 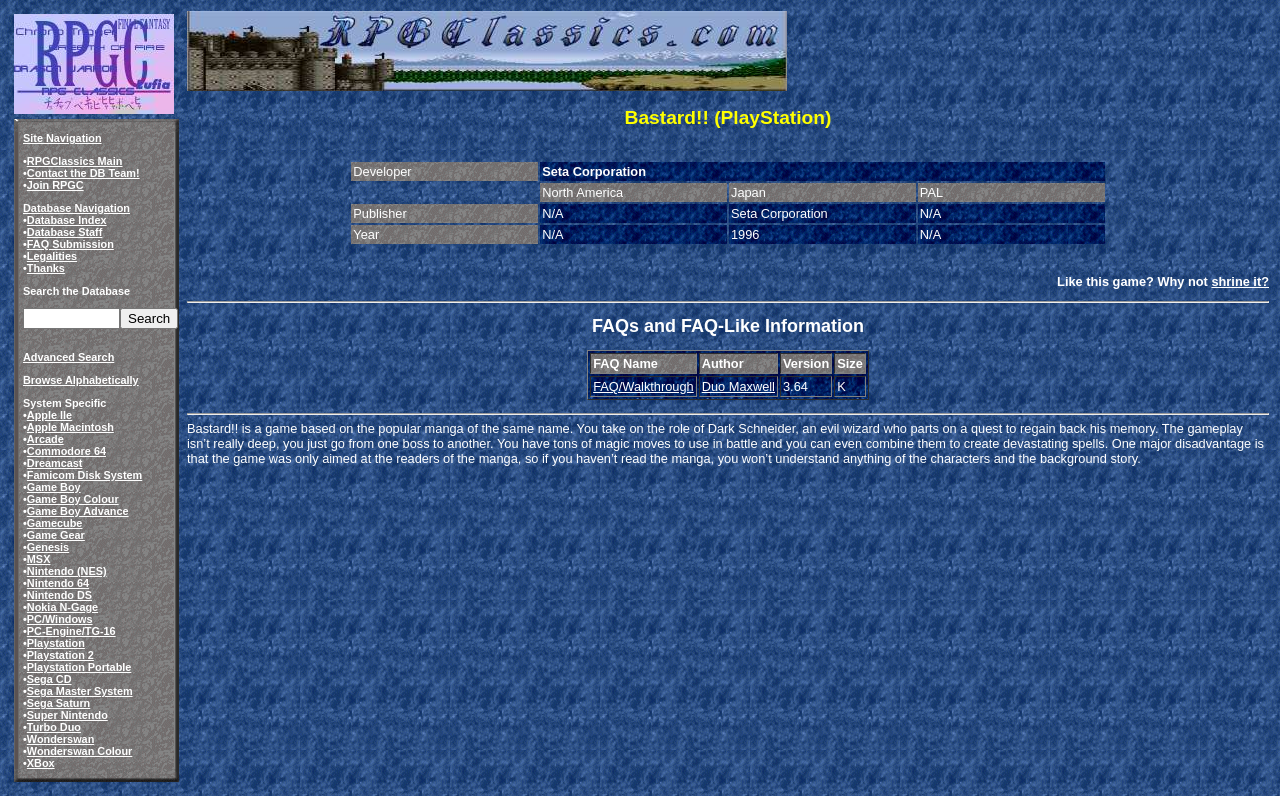 I want to click on FAQ Submission, so click(x=70, y=244).